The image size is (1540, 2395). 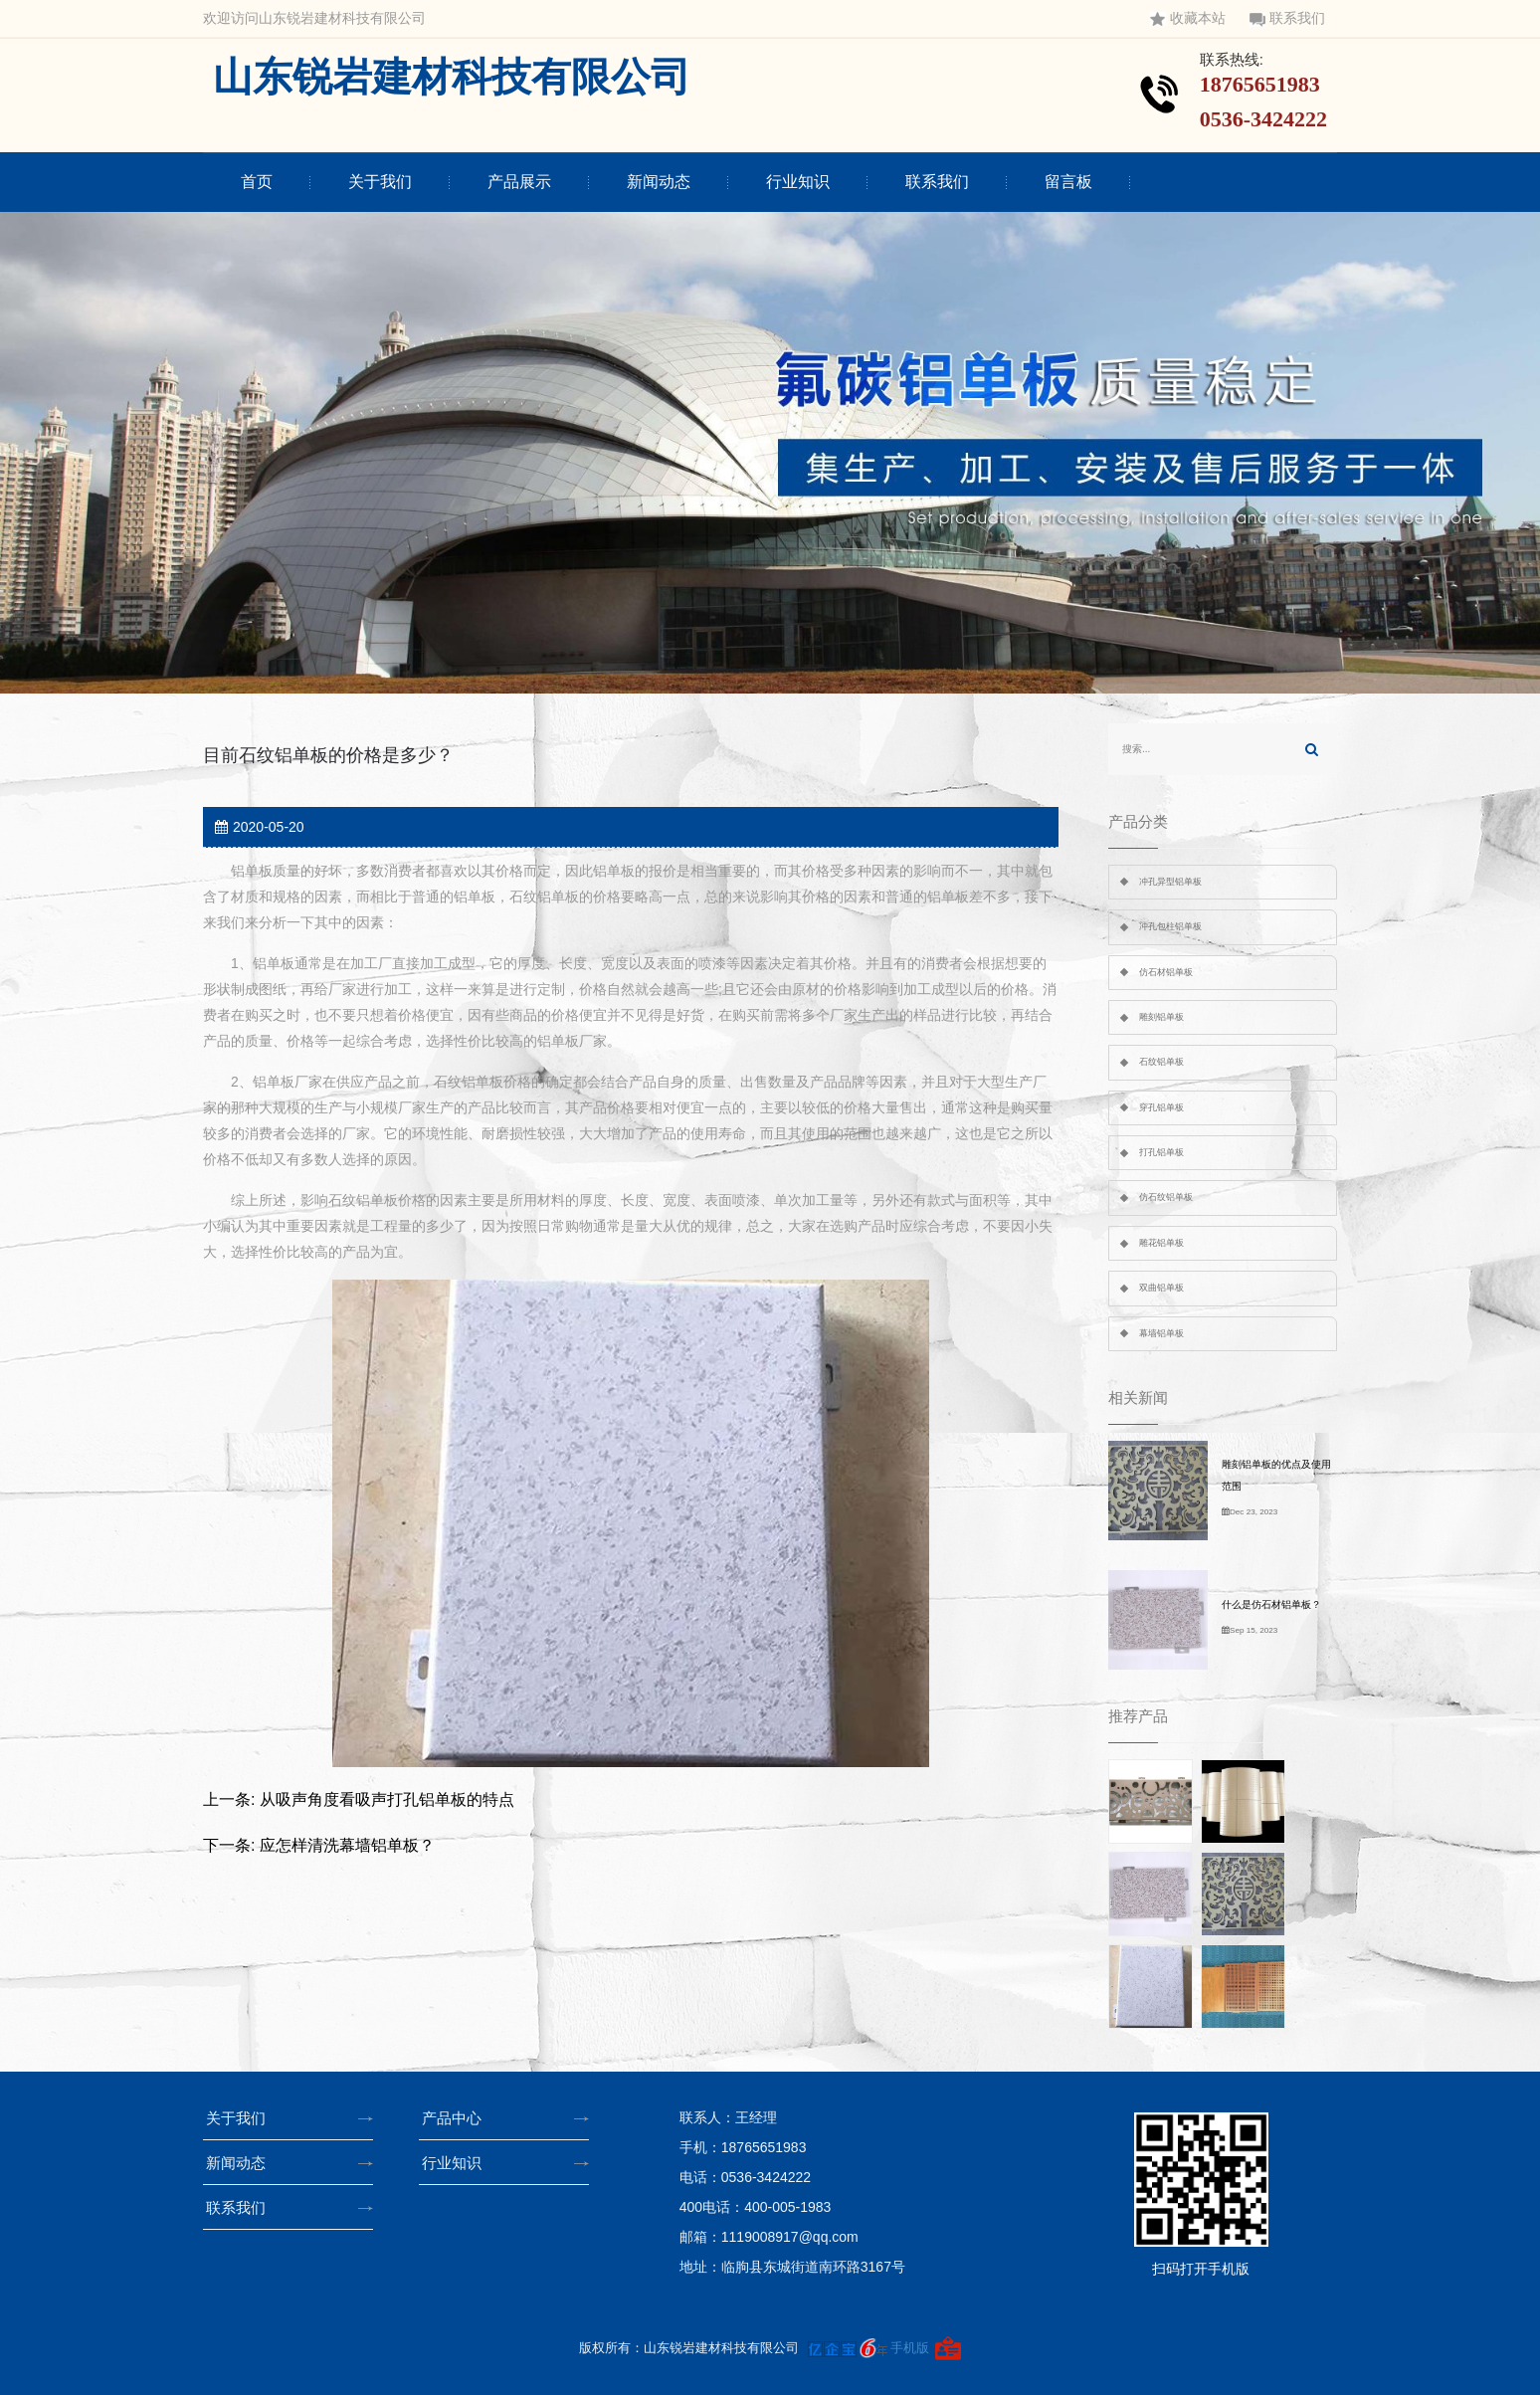 I want to click on 留言板, so click(x=1068, y=181).